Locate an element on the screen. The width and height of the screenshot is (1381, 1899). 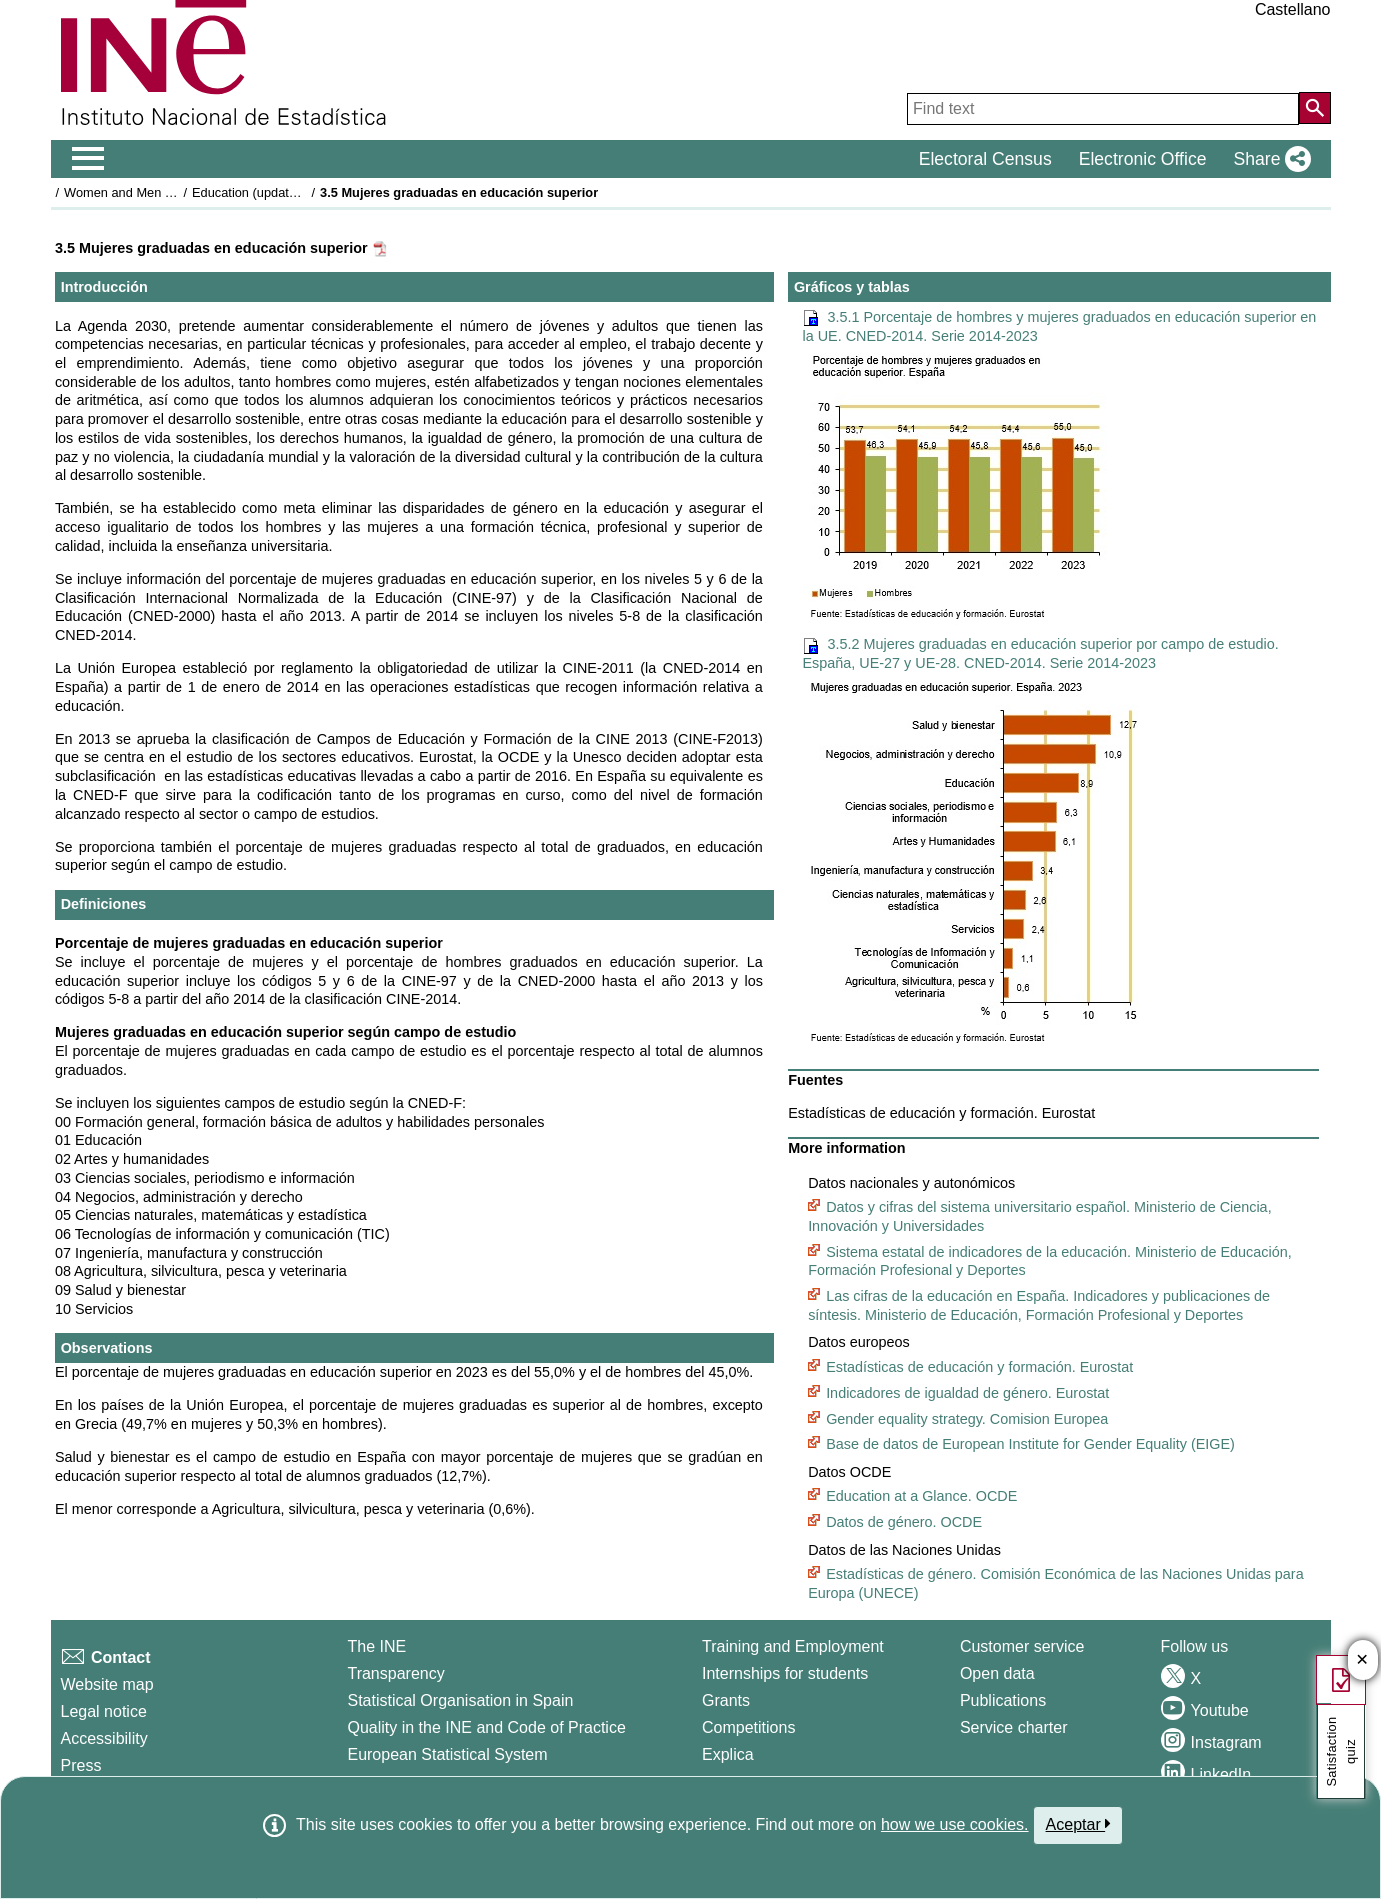
Grants is located at coordinates (726, 1700).